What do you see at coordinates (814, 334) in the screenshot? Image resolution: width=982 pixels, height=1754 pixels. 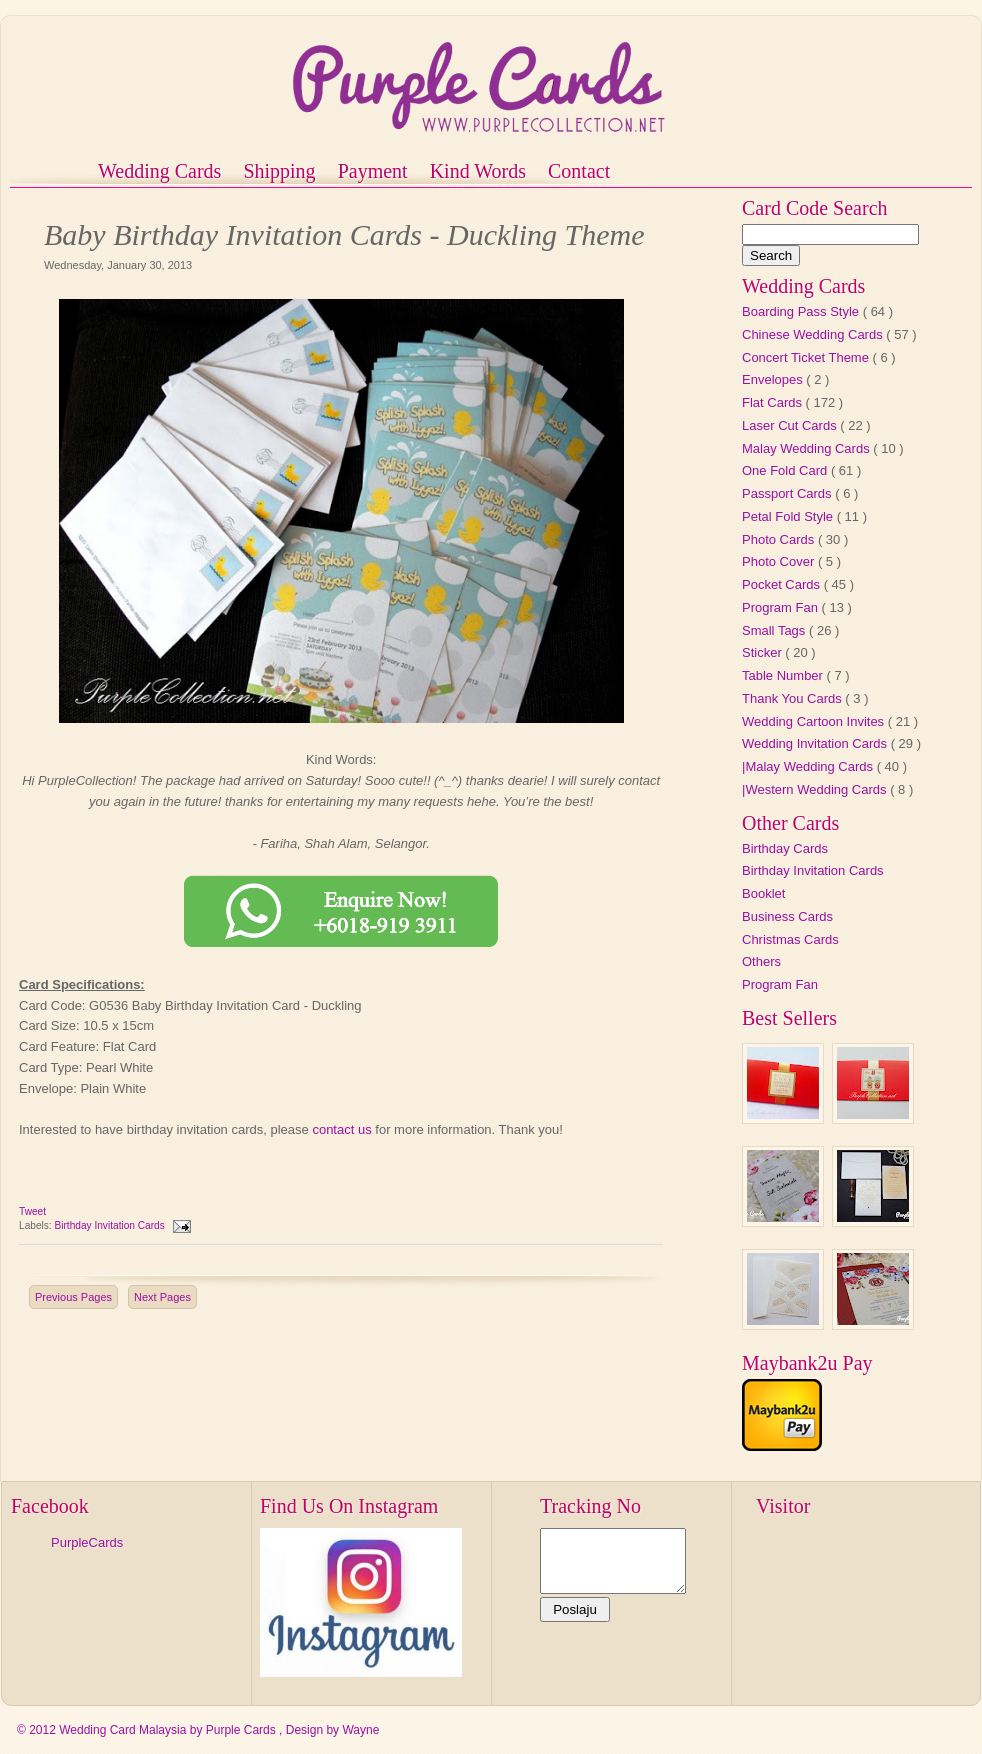 I see `Chinese Wedding Cards` at bounding box center [814, 334].